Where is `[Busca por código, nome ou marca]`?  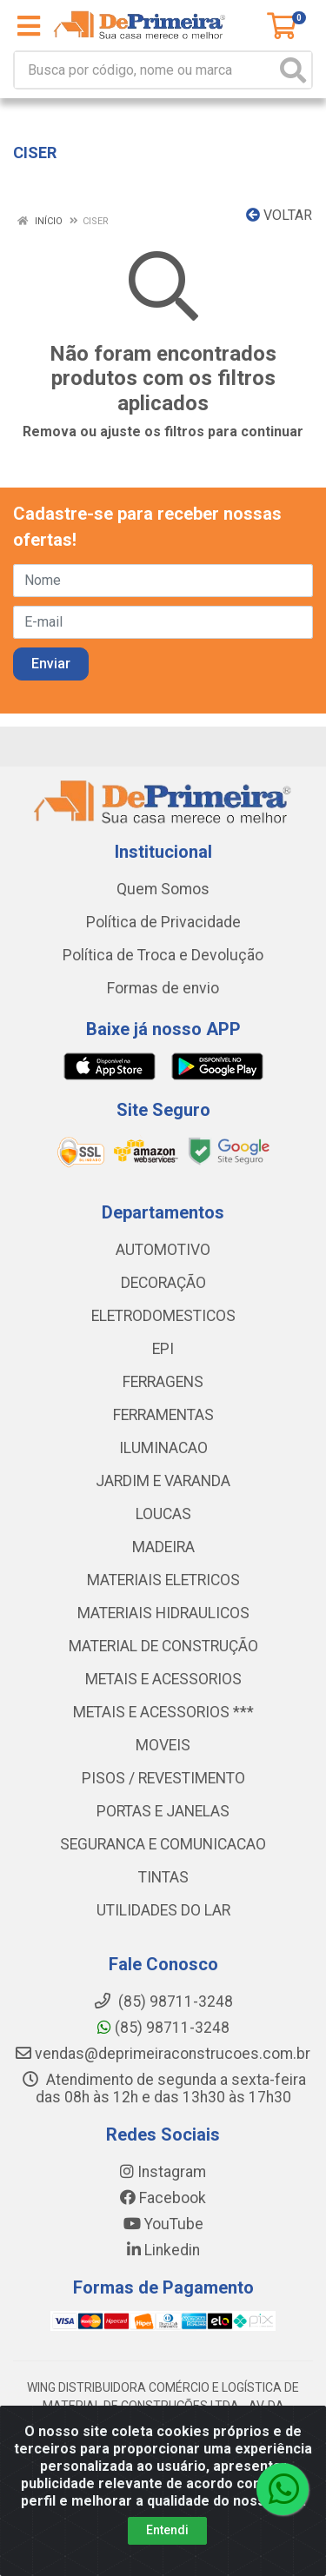
[Busca por código, nome ou marca] is located at coordinates (145, 70).